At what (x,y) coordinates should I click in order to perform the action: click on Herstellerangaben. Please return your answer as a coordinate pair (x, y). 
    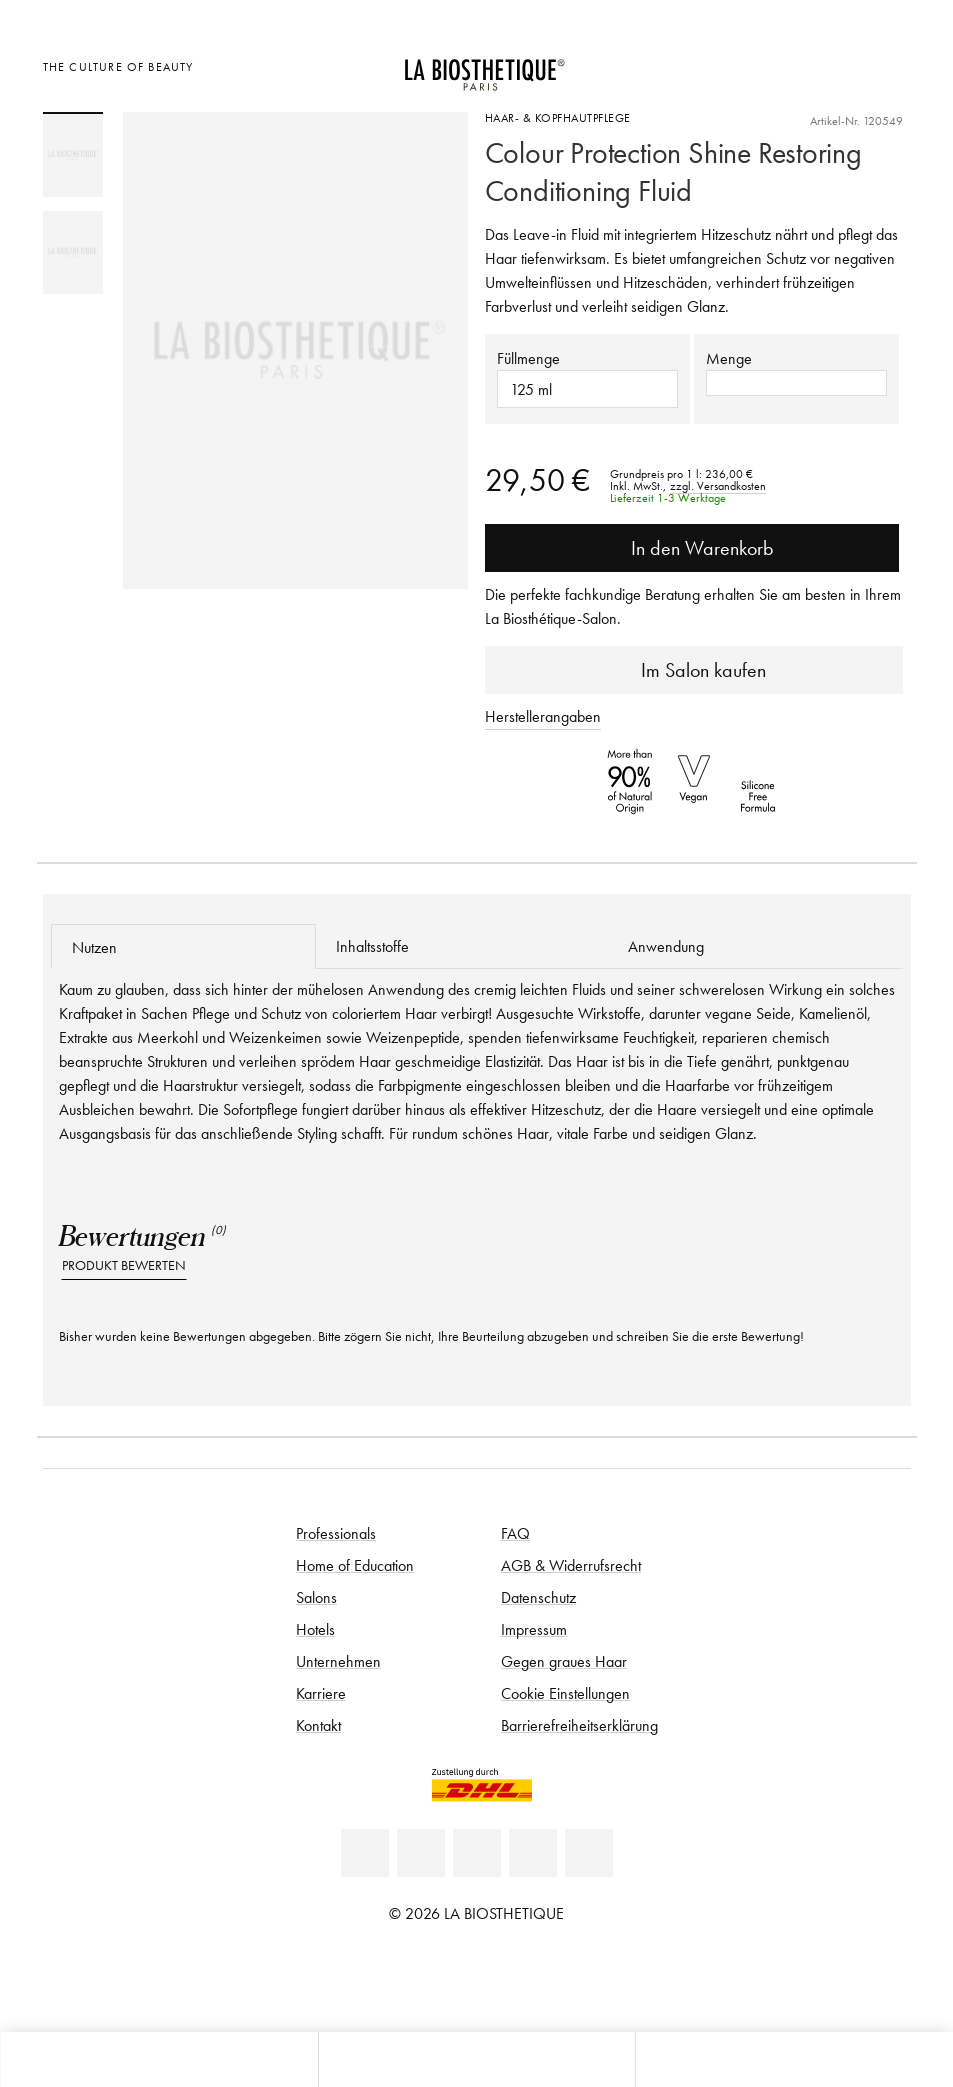
    Looking at the image, I should click on (543, 716).